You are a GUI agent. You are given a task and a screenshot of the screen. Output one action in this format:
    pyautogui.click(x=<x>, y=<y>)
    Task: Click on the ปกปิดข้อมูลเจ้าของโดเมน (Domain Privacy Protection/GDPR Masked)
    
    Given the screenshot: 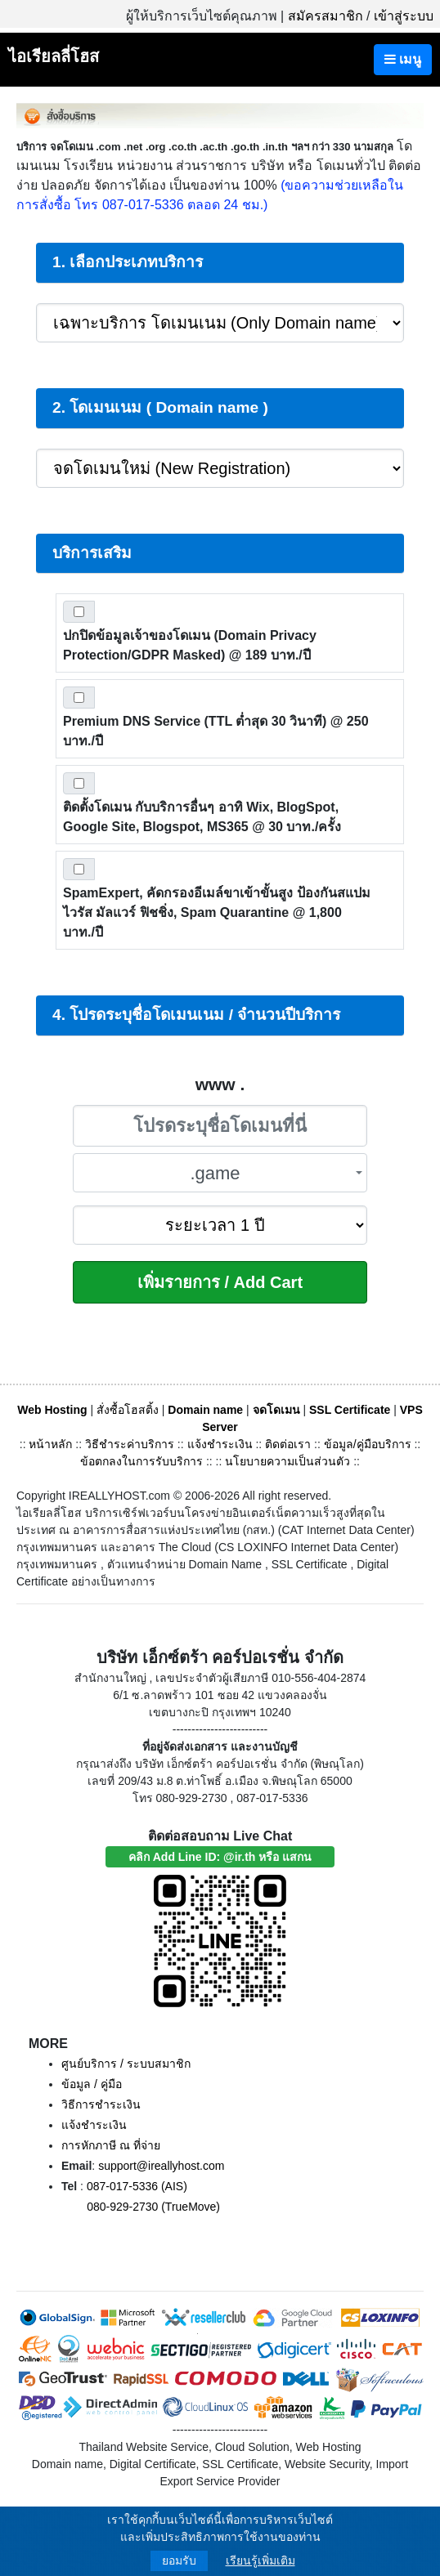 What is the action you would take?
    pyautogui.click(x=190, y=645)
    